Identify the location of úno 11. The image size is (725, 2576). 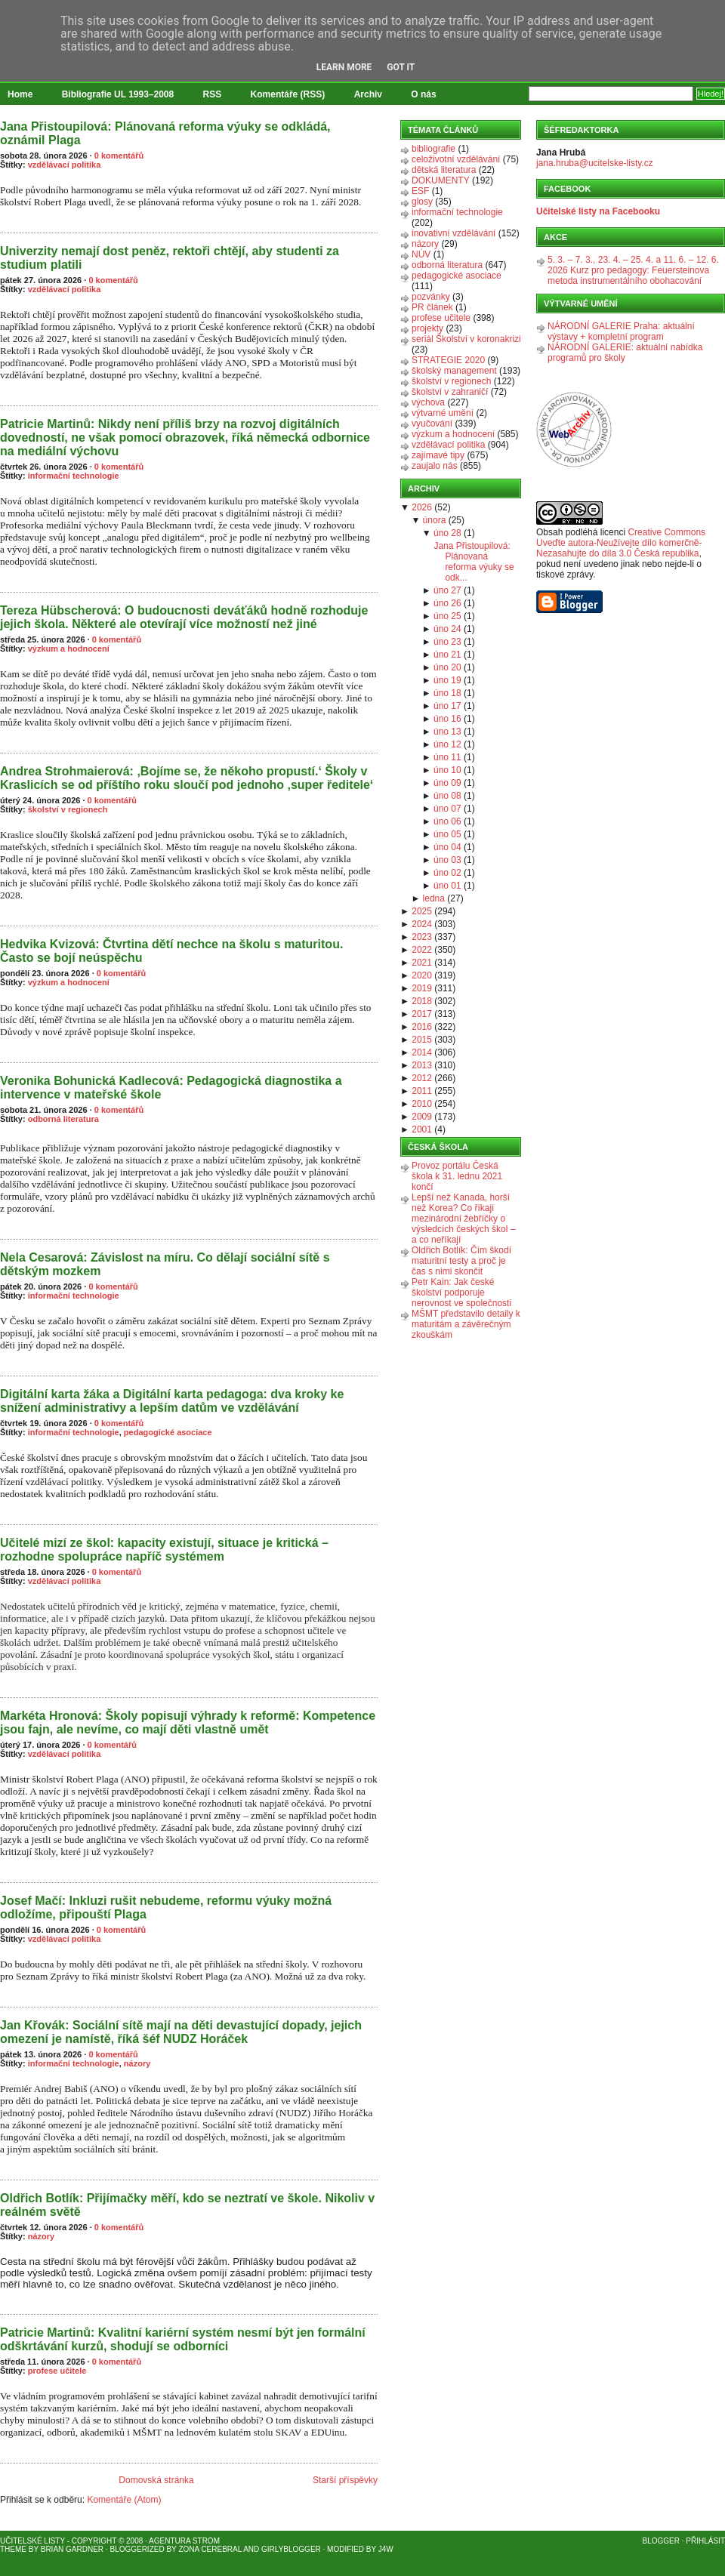
(447, 757).